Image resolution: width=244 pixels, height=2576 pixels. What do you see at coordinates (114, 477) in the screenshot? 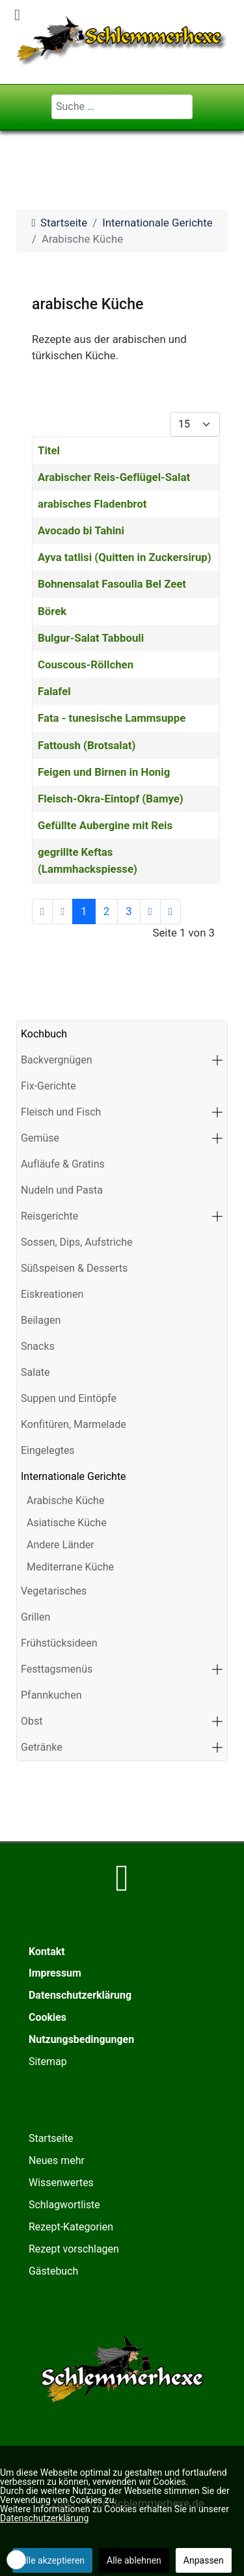
I see `Arabischer Reis-Geflügel-Salat` at bounding box center [114, 477].